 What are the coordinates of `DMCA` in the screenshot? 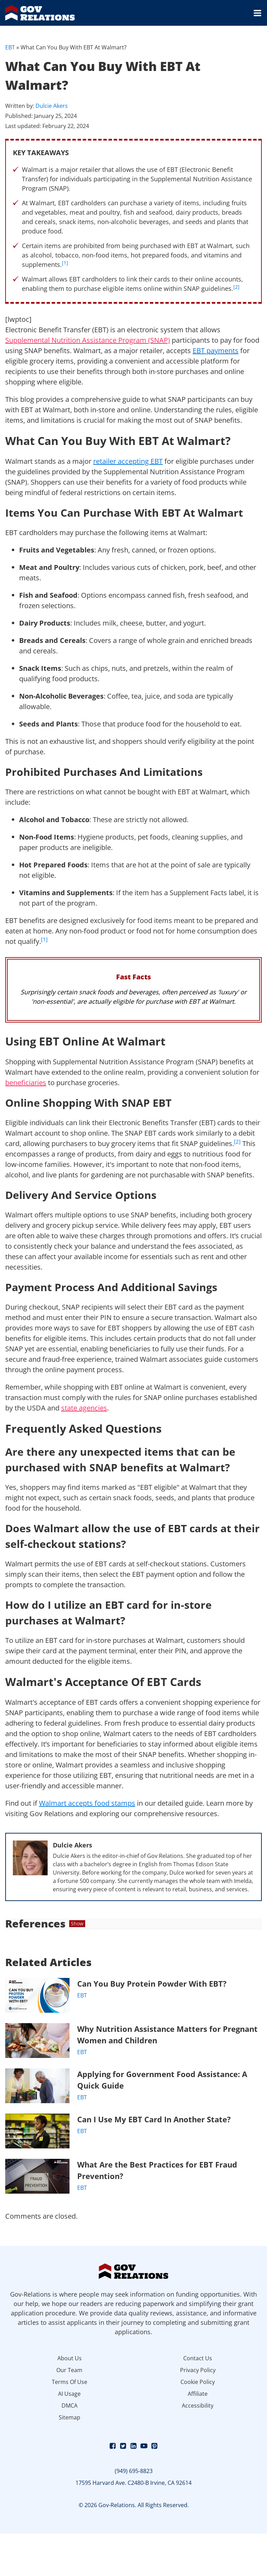 It's located at (70, 2405).